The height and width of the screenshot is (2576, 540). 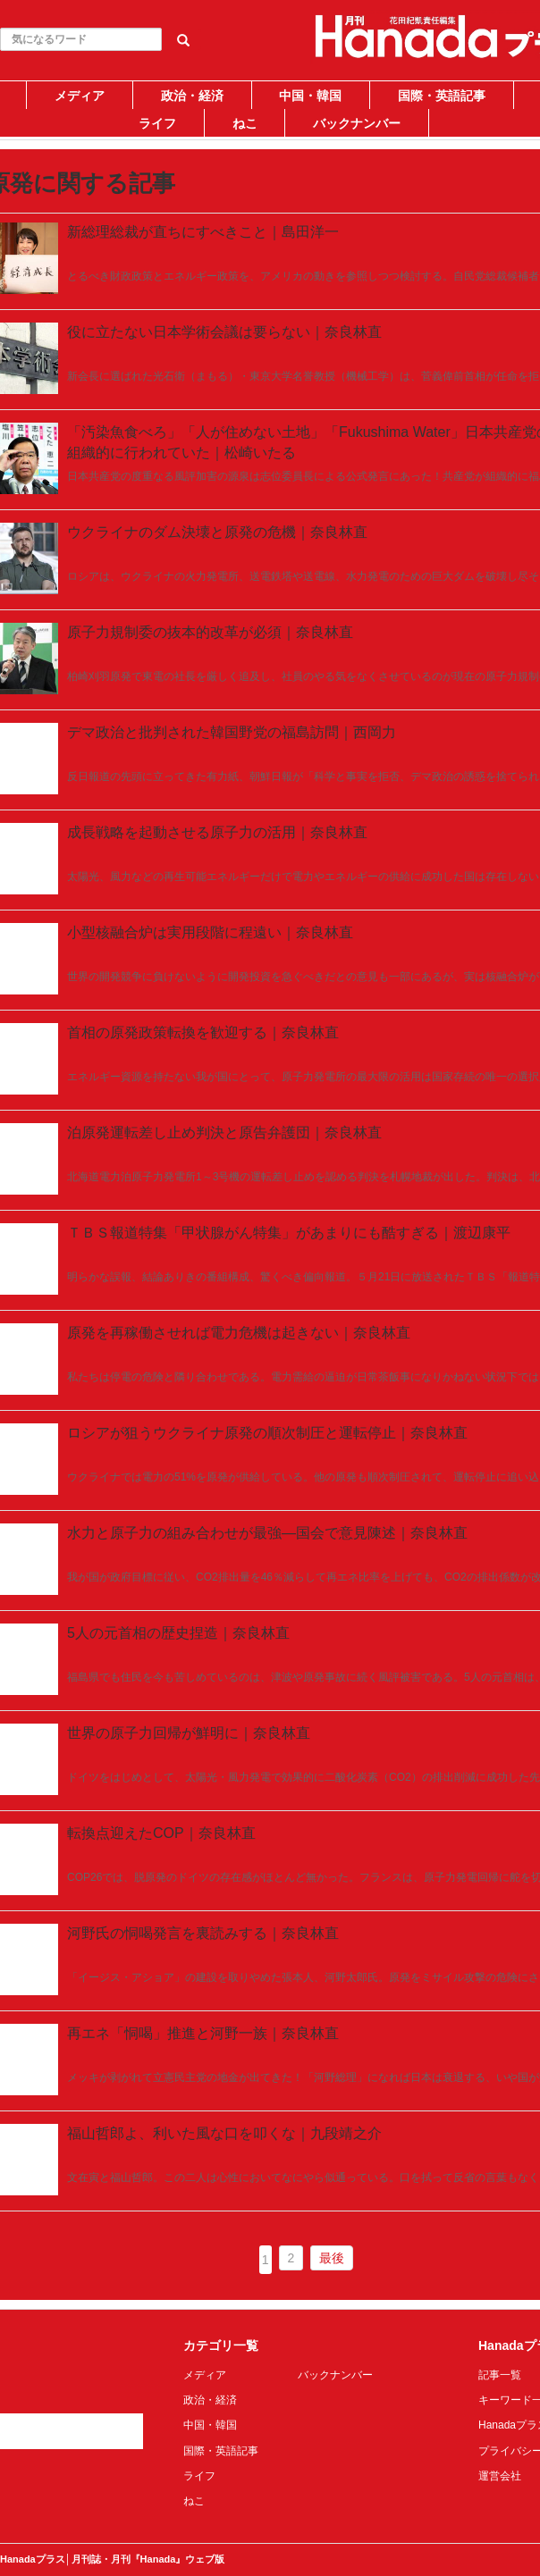 I want to click on ウクライナのダム決壊と原発の危機｜奈良林直, so click(x=217, y=532).